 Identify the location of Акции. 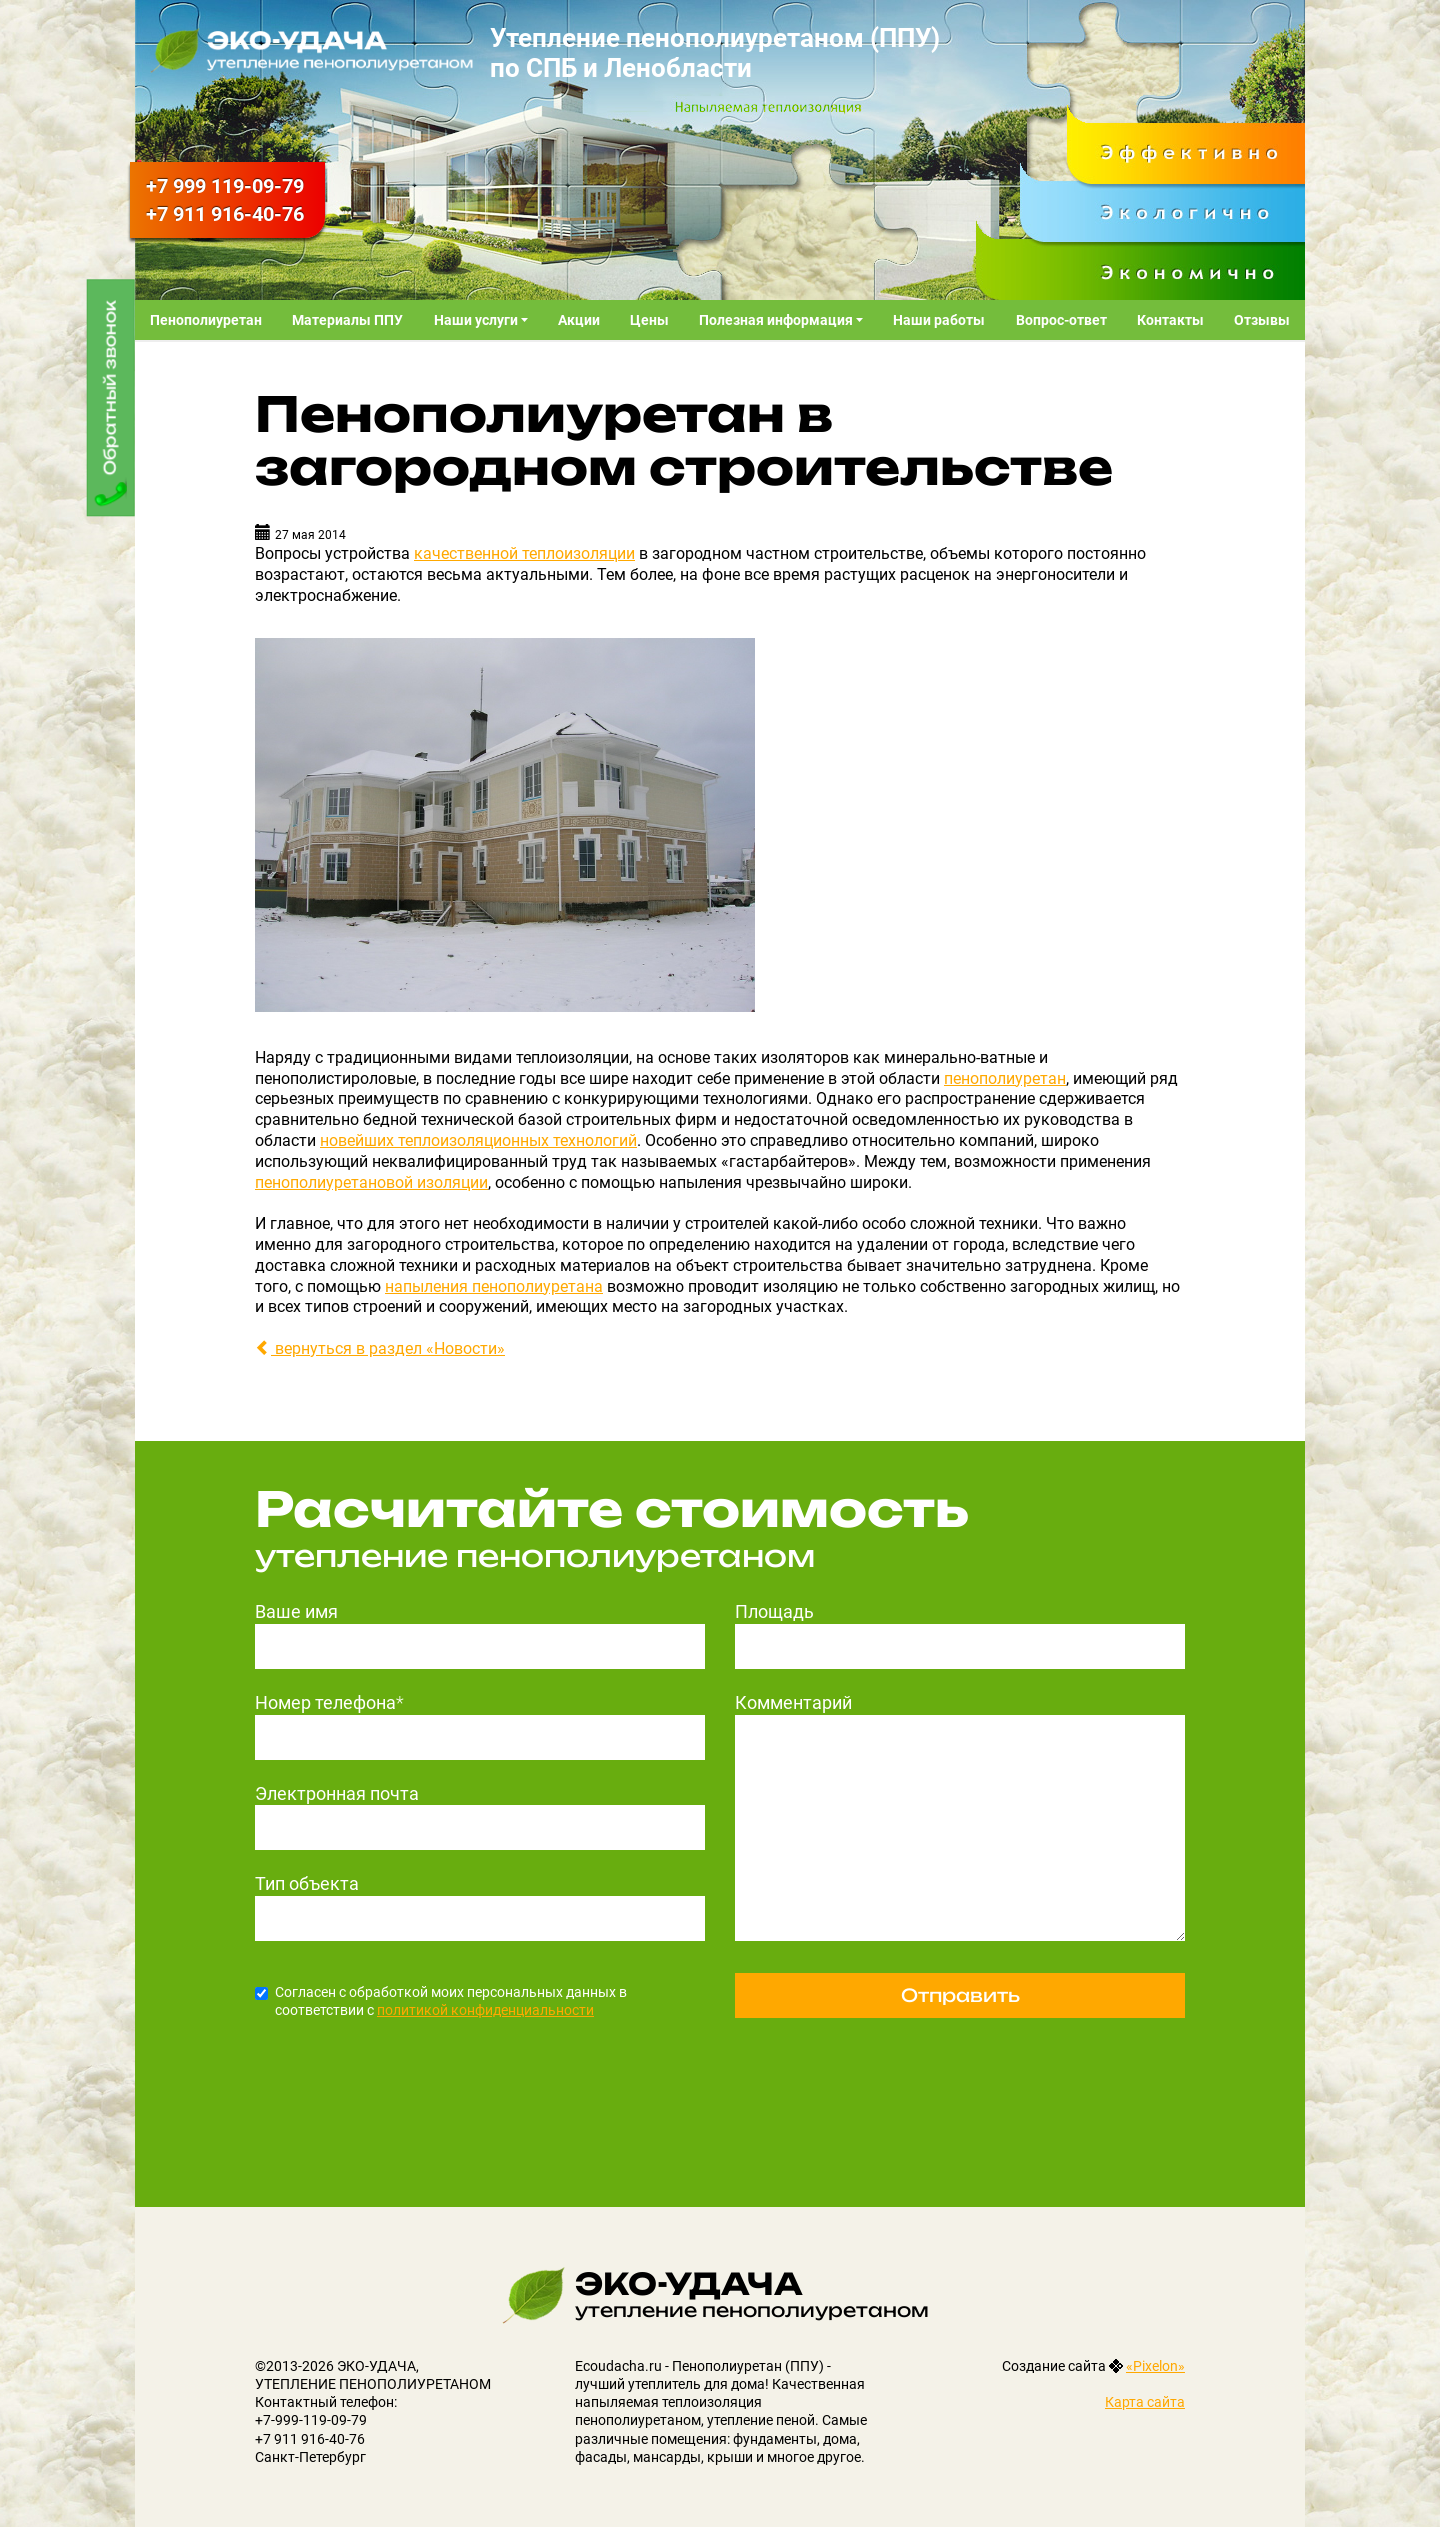
(579, 320).